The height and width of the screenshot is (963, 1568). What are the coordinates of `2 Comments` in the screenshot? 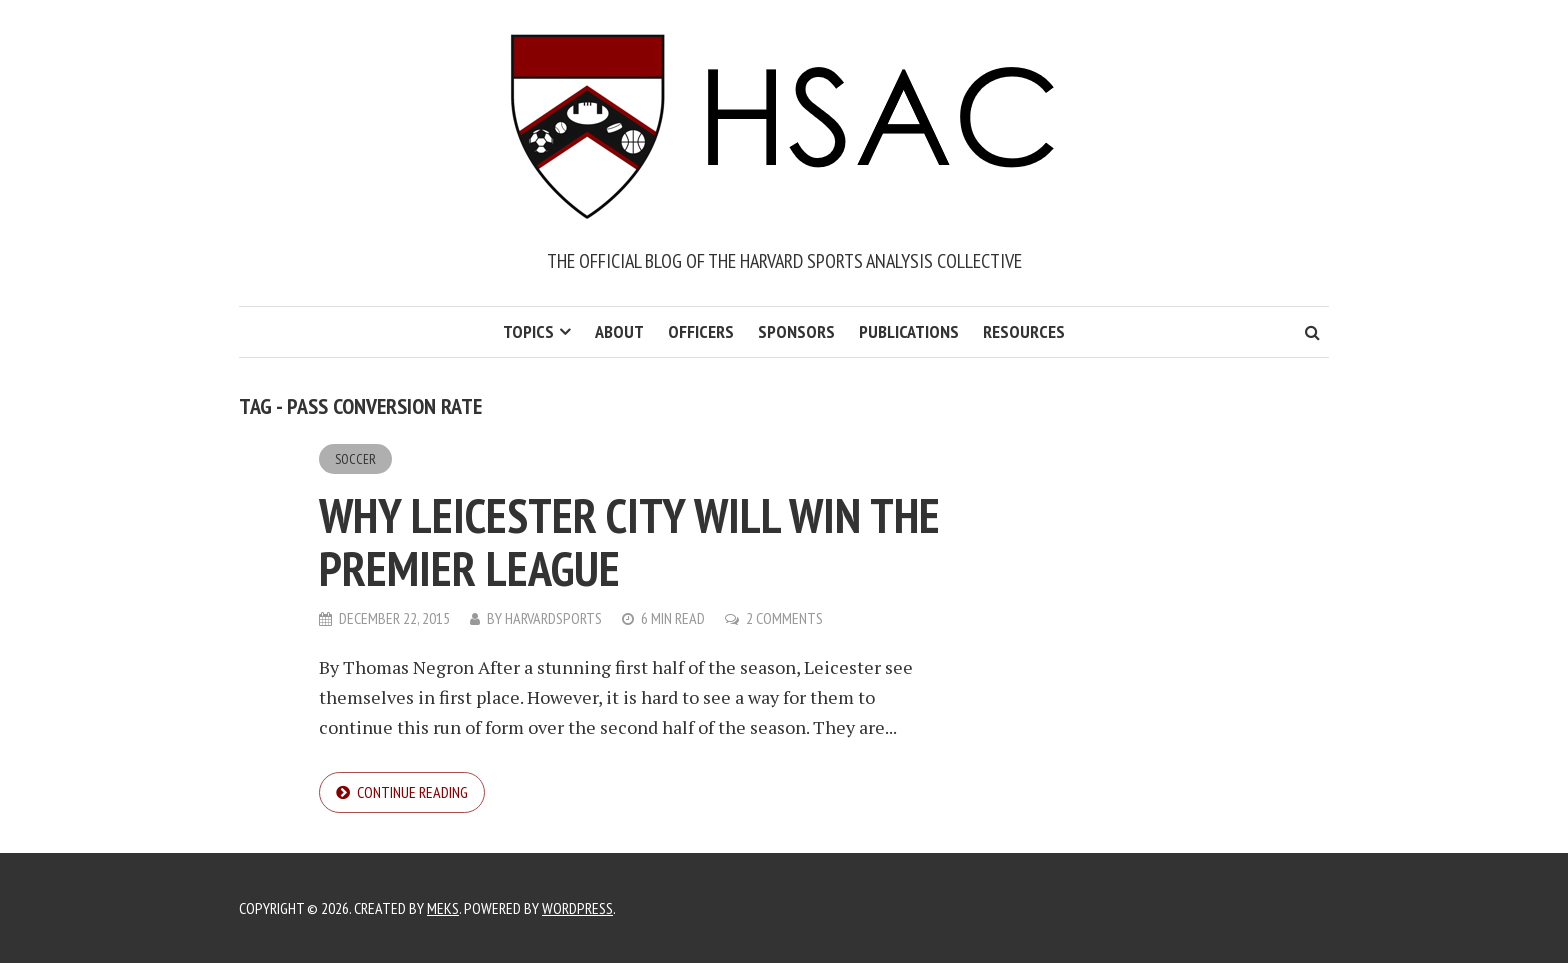 It's located at (784, 618).